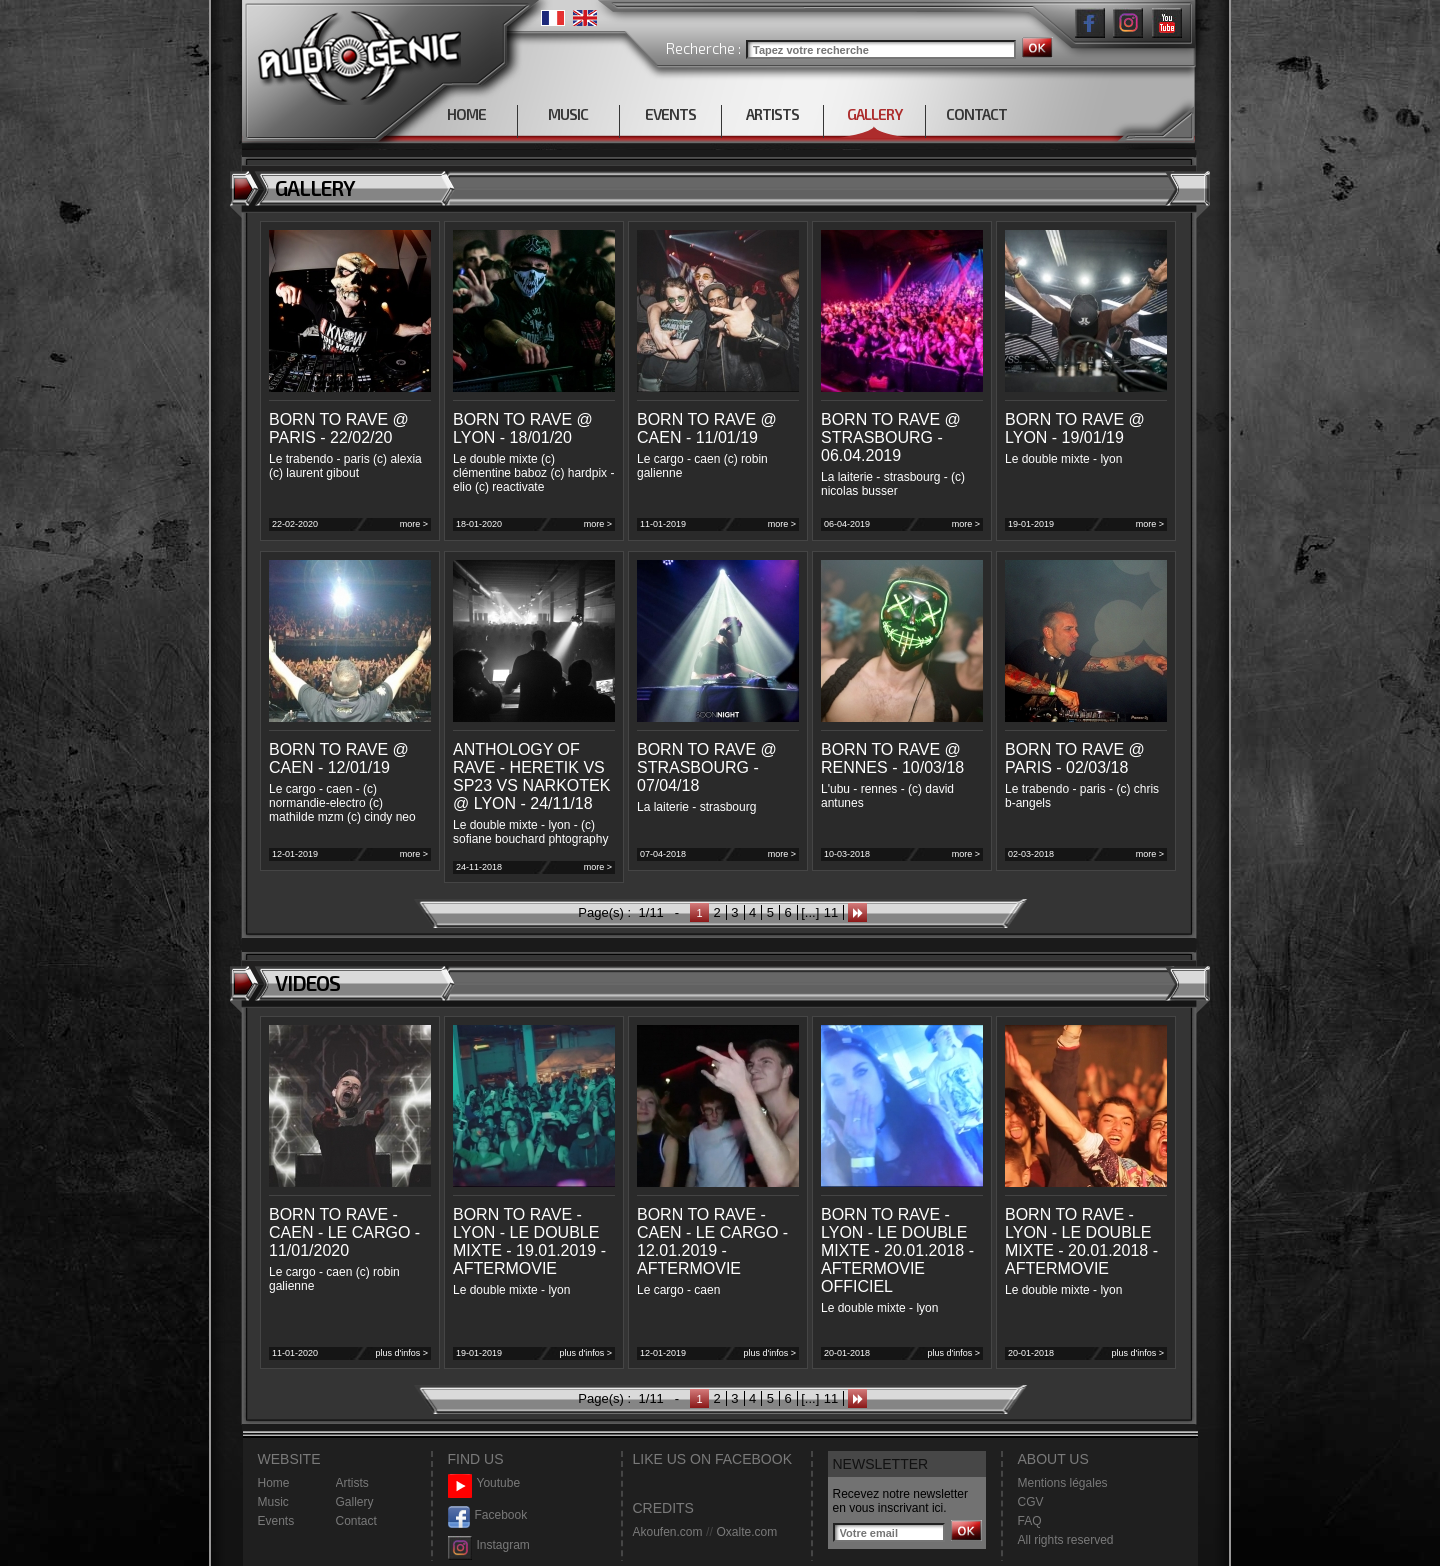 The width and height of the screenshot is (1440, 1566). I want to click on Home, so click(274, 1483).